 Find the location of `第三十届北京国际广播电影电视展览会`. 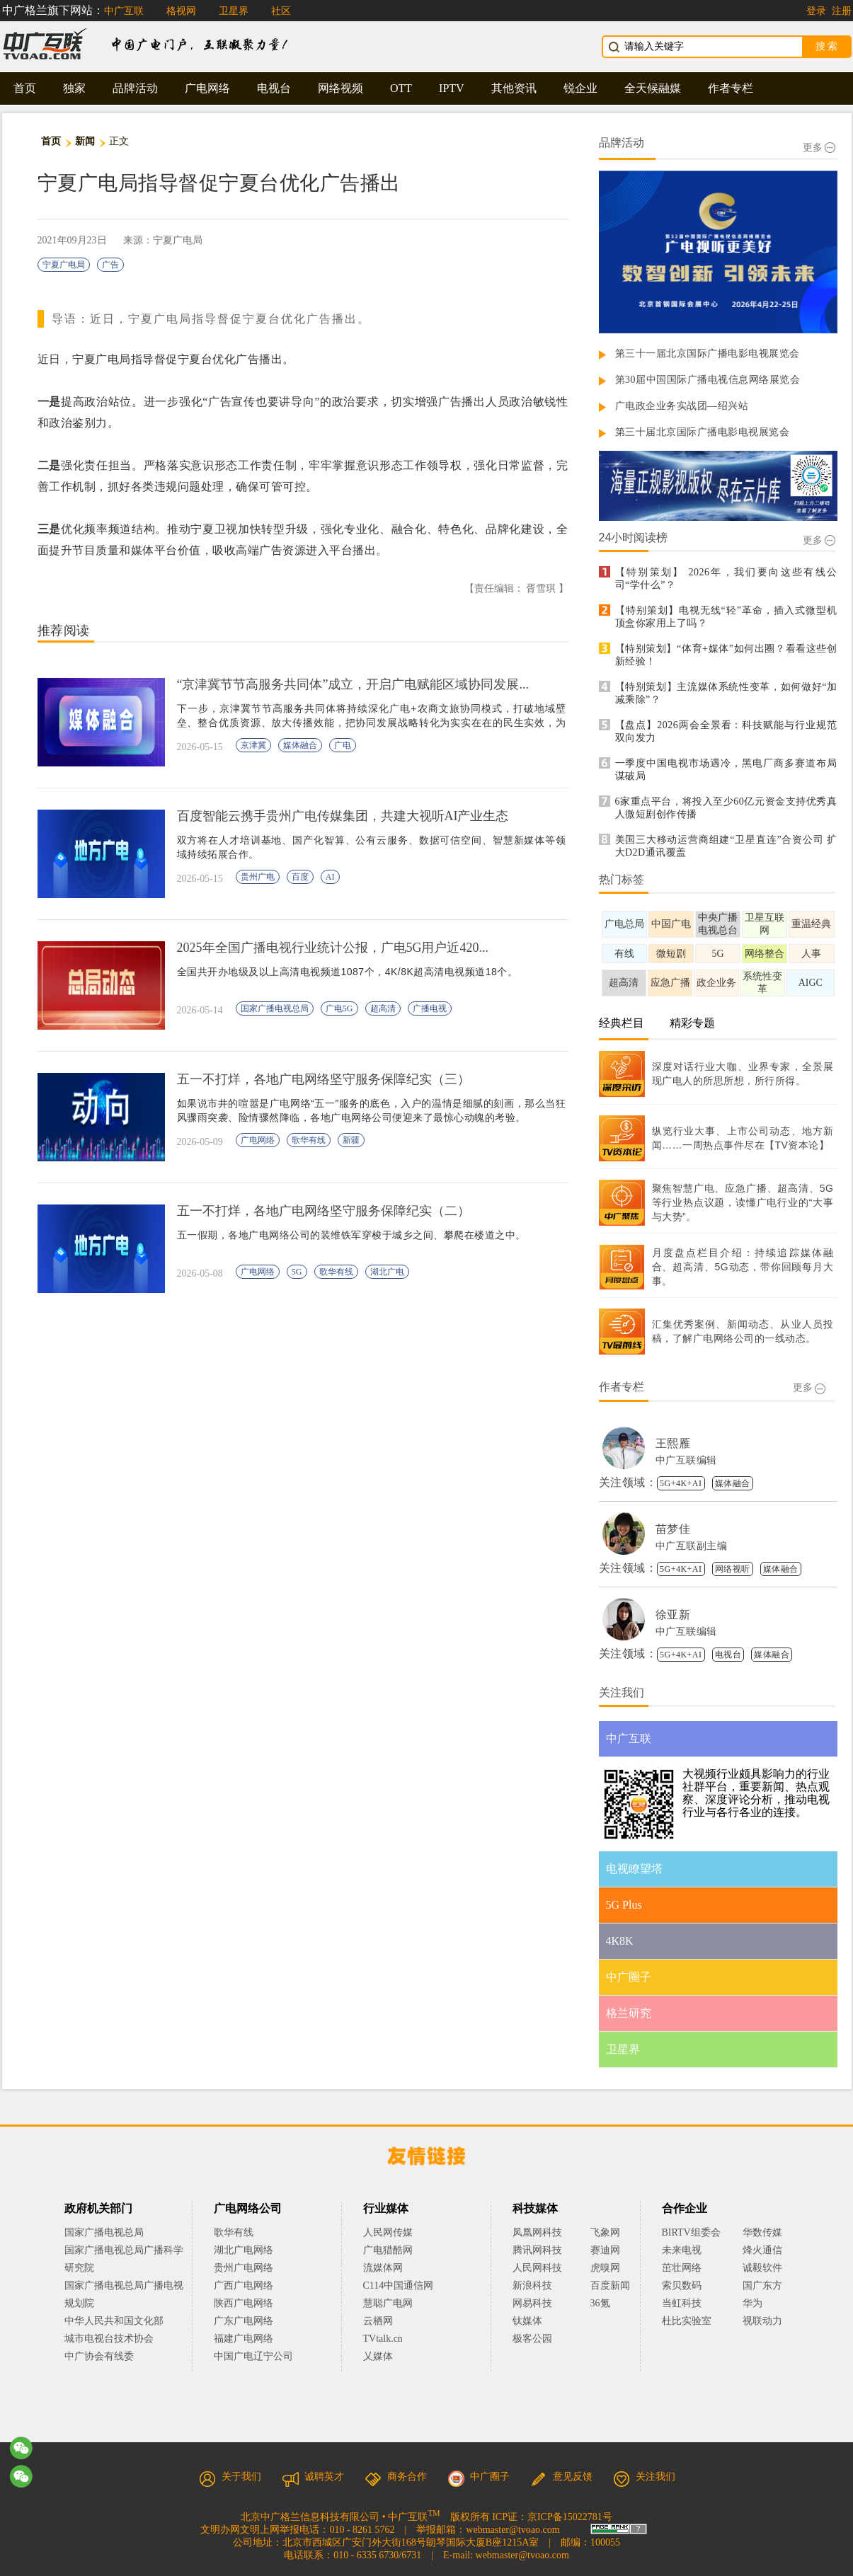

第三十届北京国际广播电影电视展览会 is located at coordinates (702, 432).